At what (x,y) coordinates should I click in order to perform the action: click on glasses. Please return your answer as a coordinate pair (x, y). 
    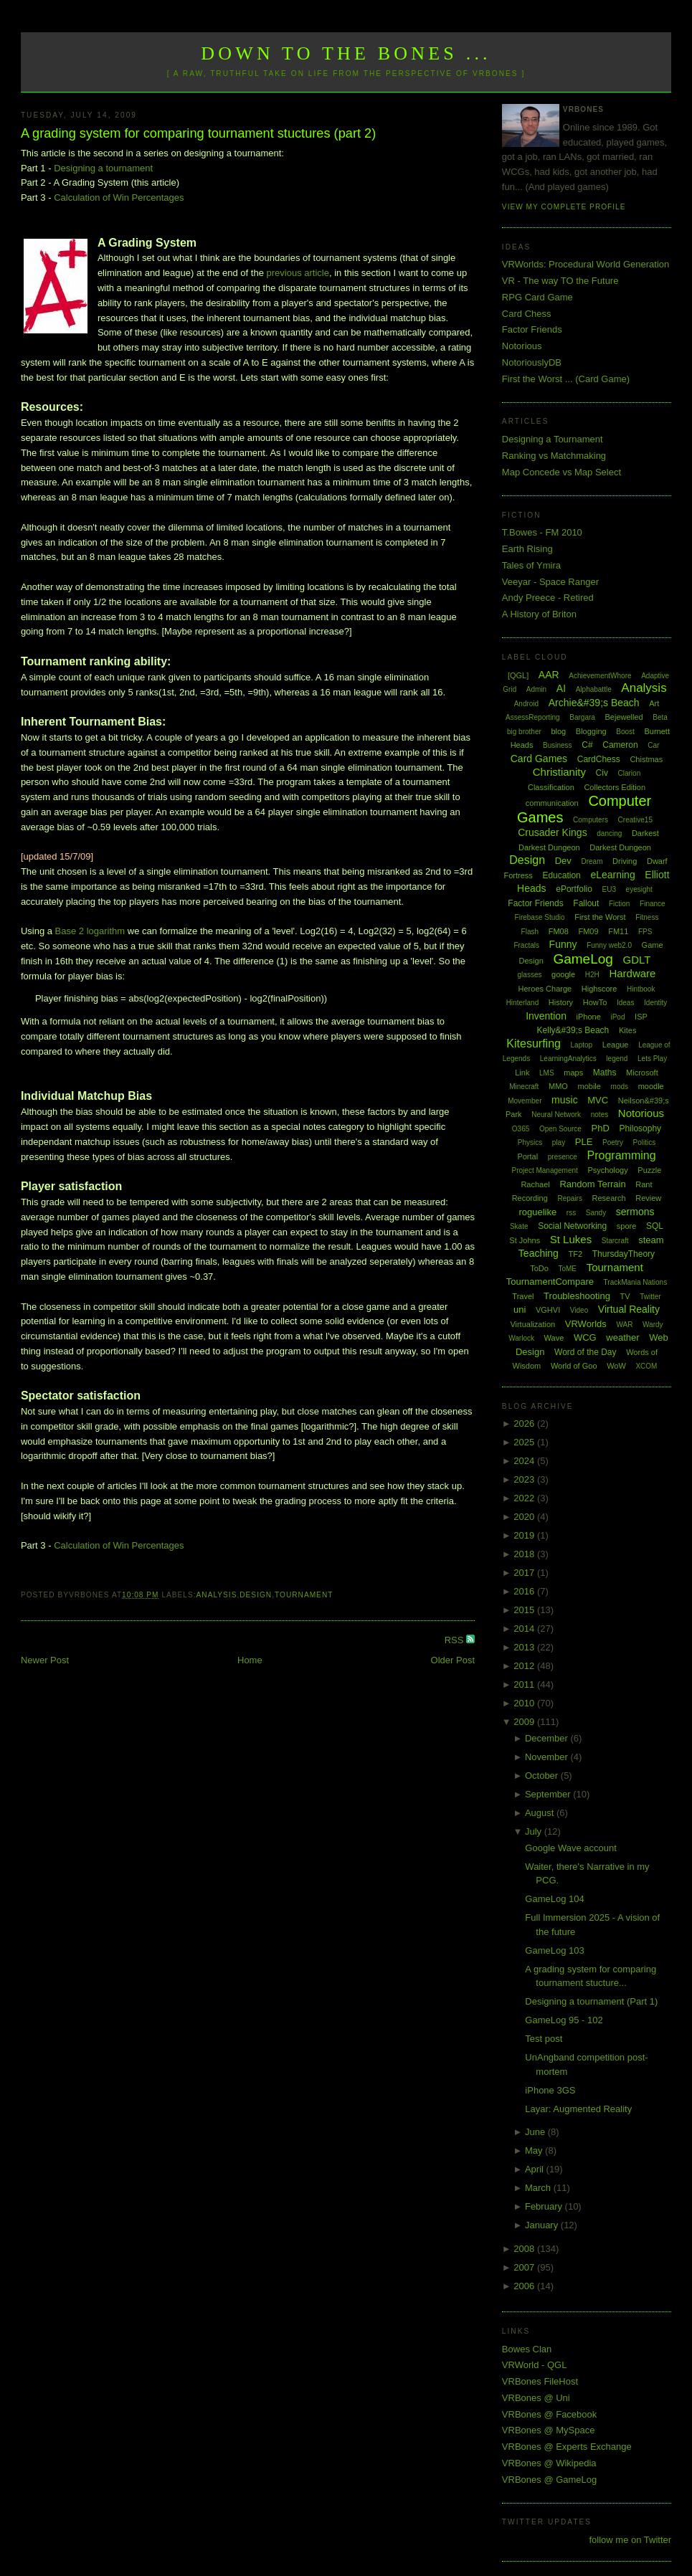
    Looking at the image, I should click on (530, 975).